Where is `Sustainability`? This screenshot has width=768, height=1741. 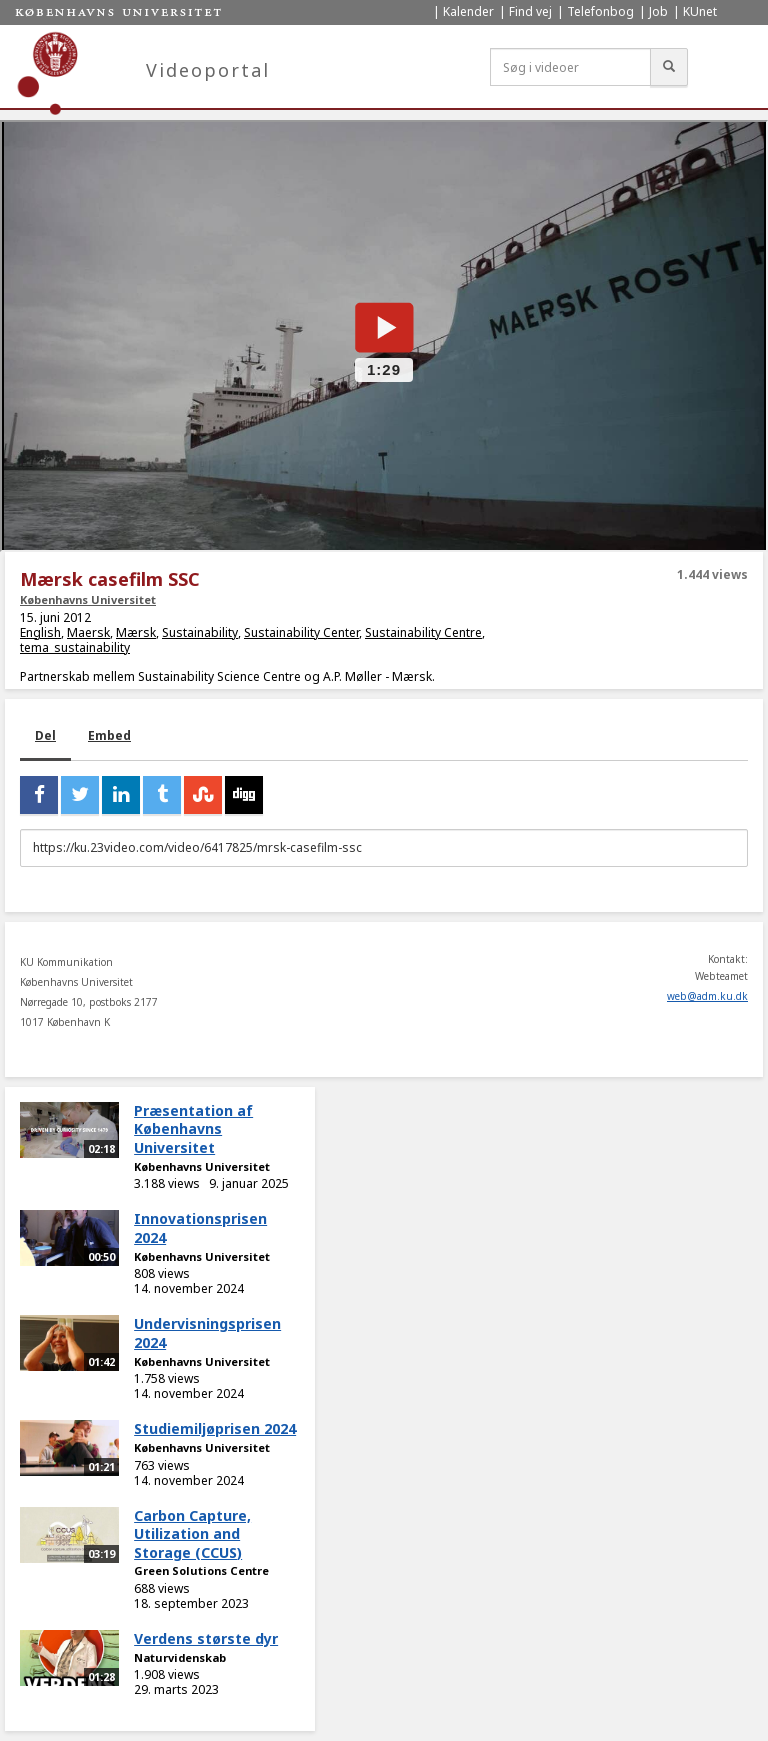
Sustainability is located at coordinates (200, 632).